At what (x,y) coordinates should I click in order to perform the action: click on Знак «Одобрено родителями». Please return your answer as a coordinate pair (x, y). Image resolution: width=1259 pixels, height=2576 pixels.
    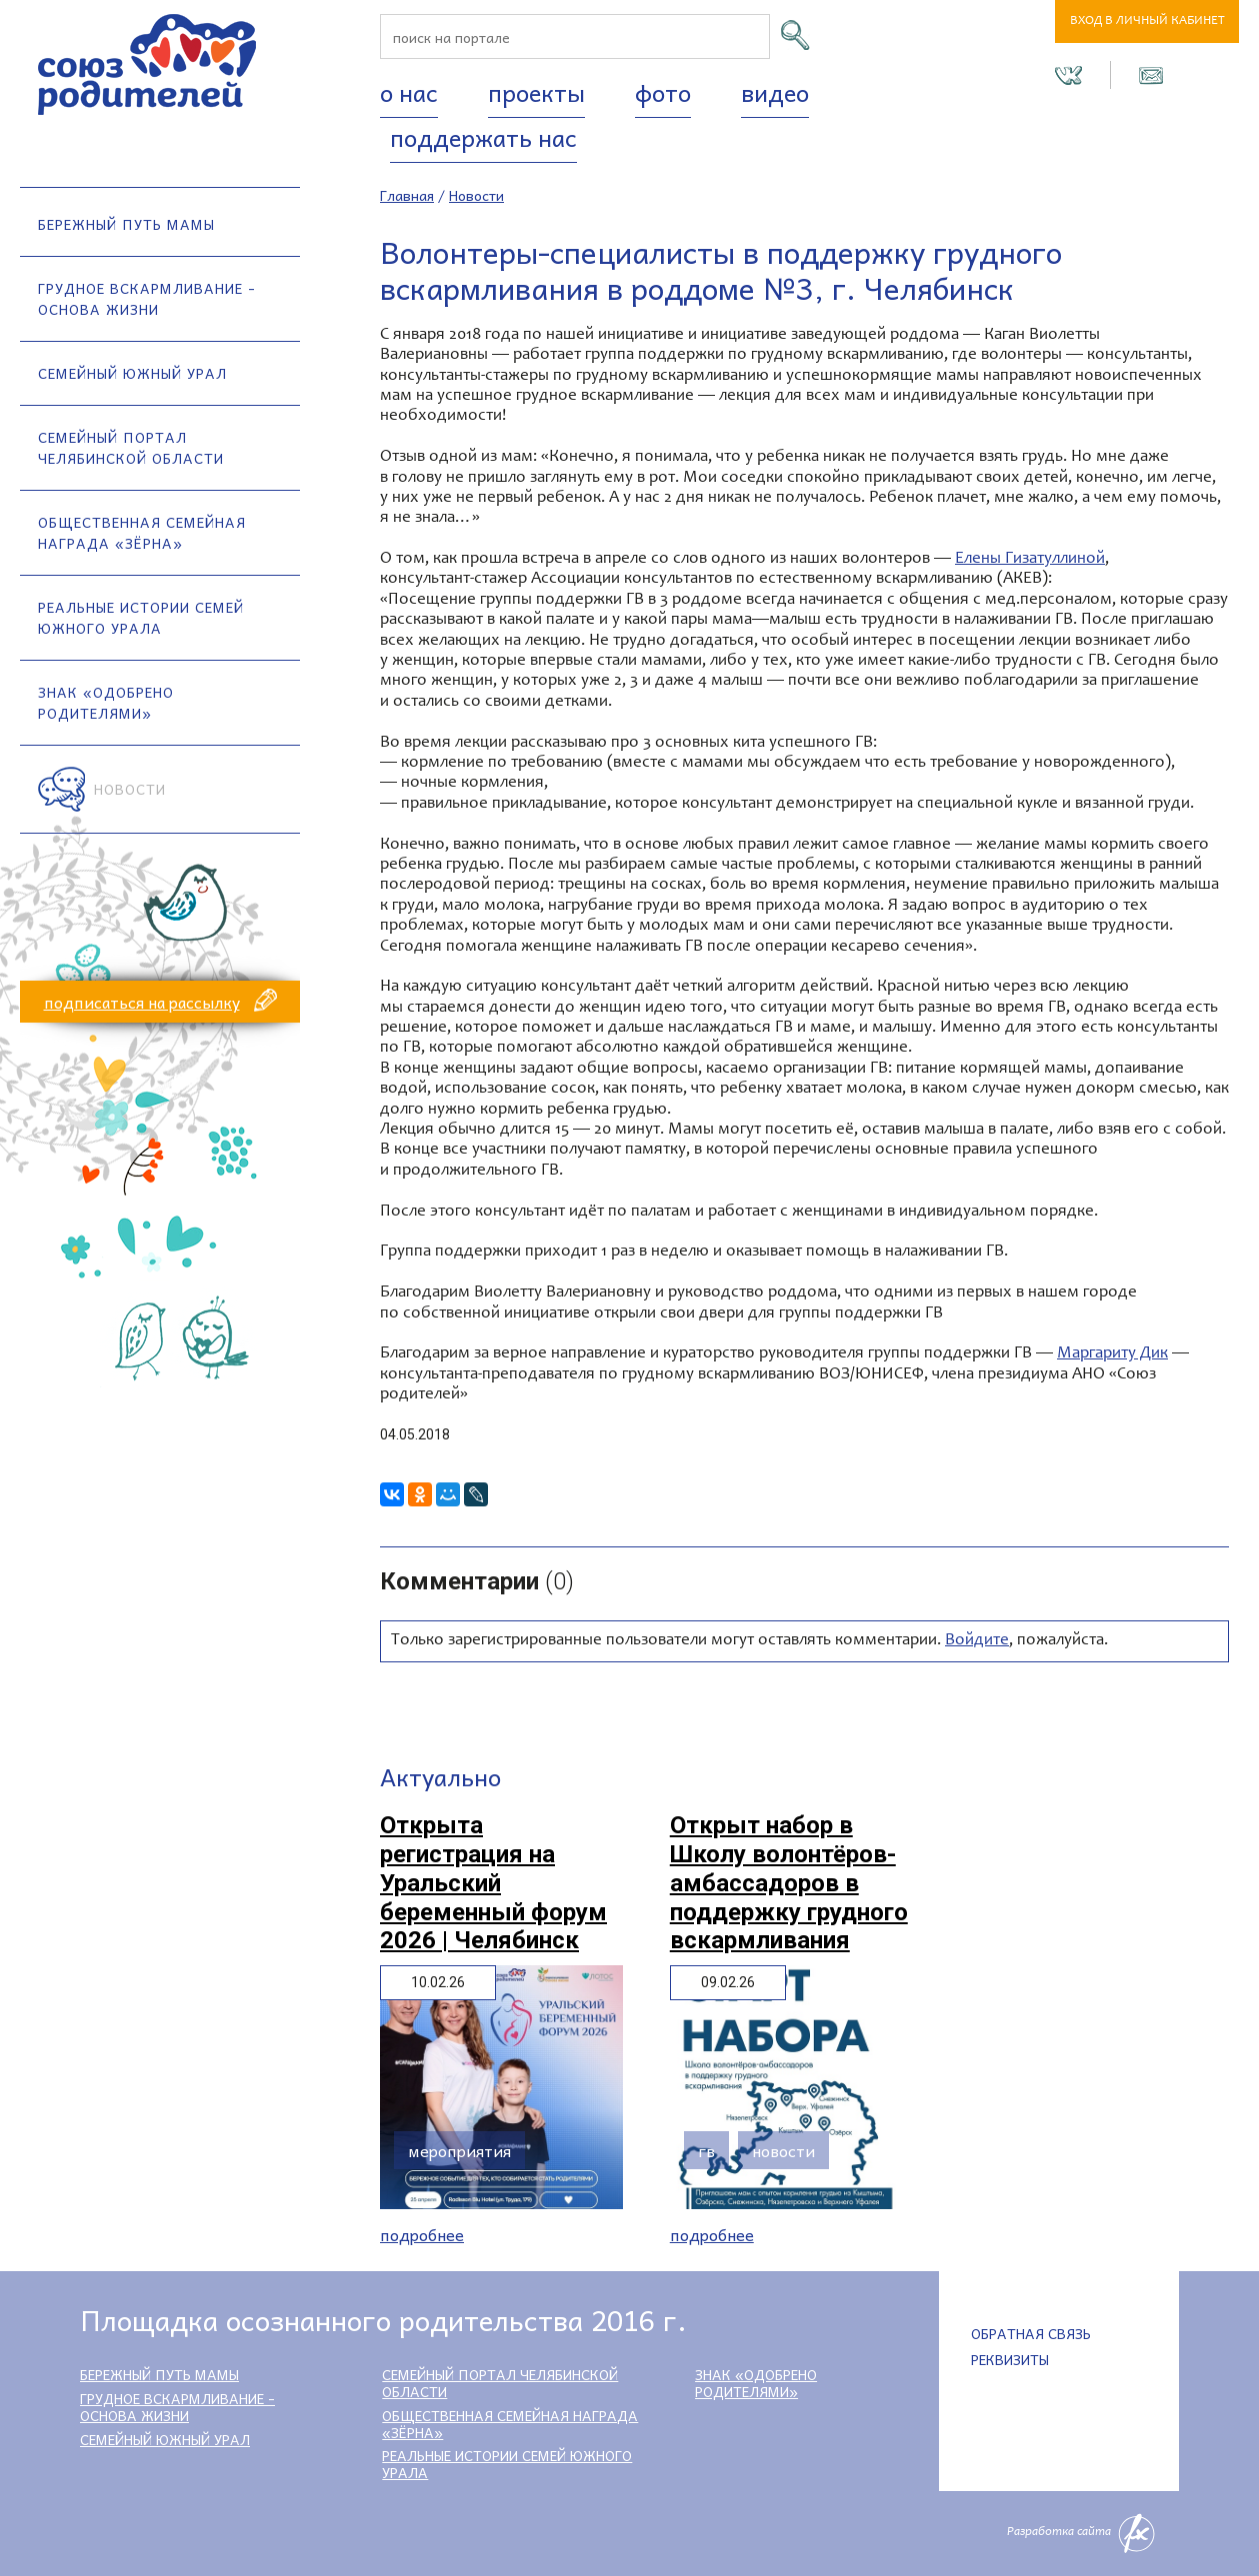
    Looking at the image, I should click on (106, 702).